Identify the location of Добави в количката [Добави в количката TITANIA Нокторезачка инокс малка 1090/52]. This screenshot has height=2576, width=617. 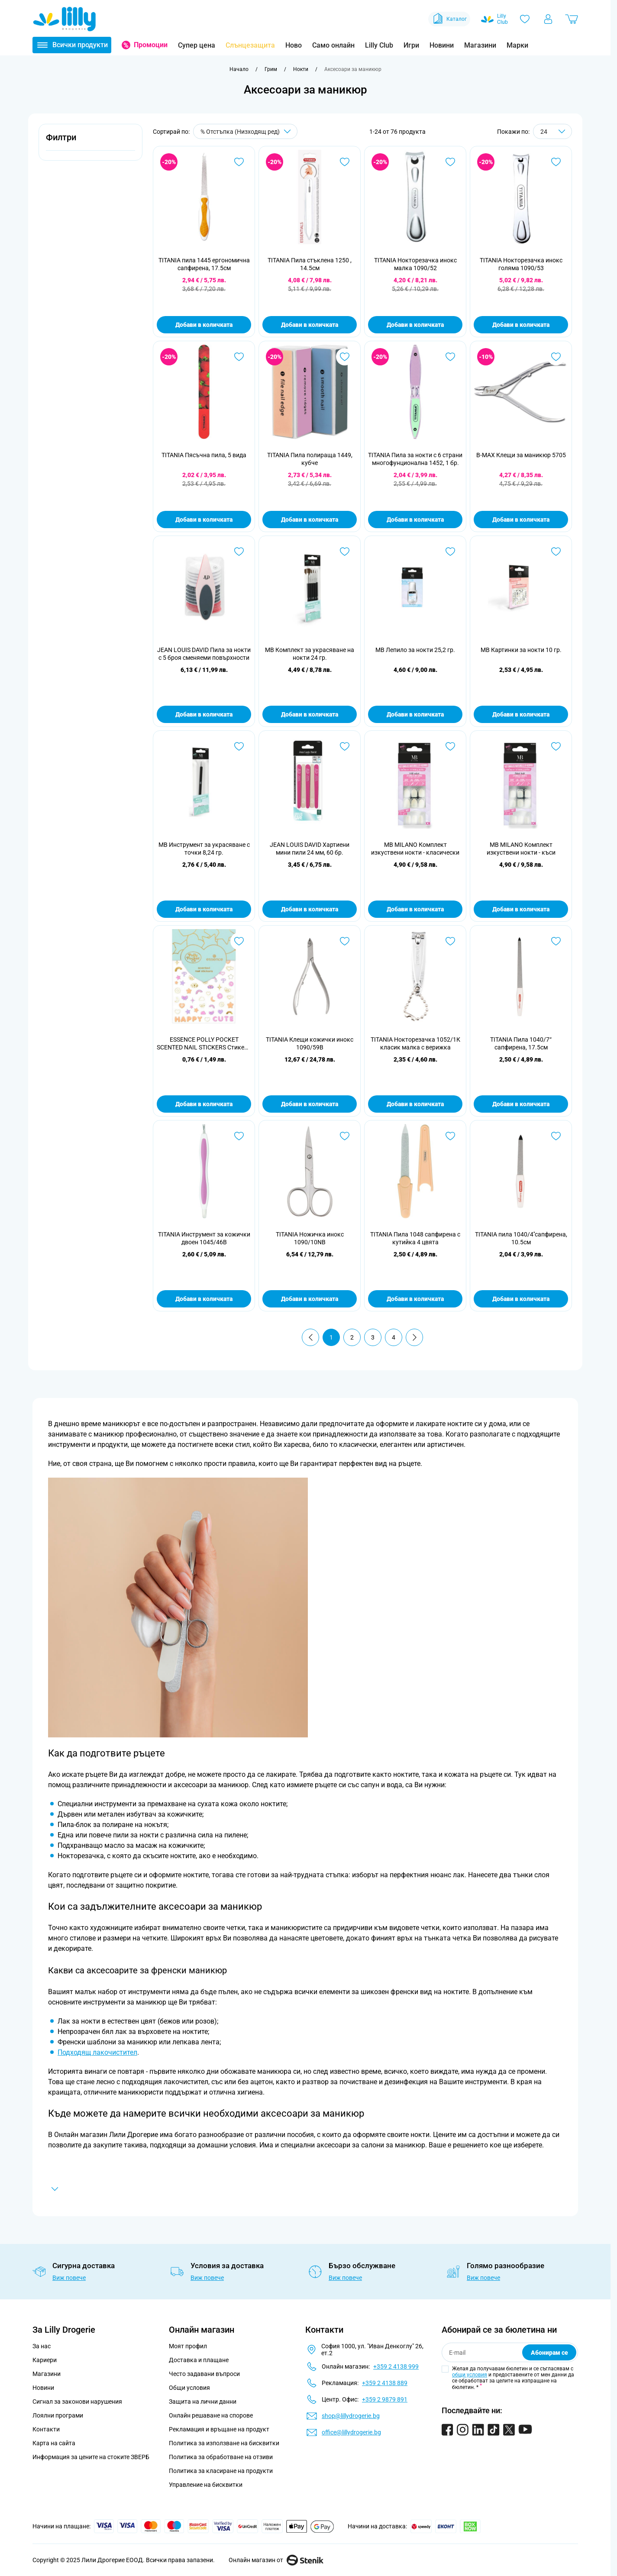
(415, 324).